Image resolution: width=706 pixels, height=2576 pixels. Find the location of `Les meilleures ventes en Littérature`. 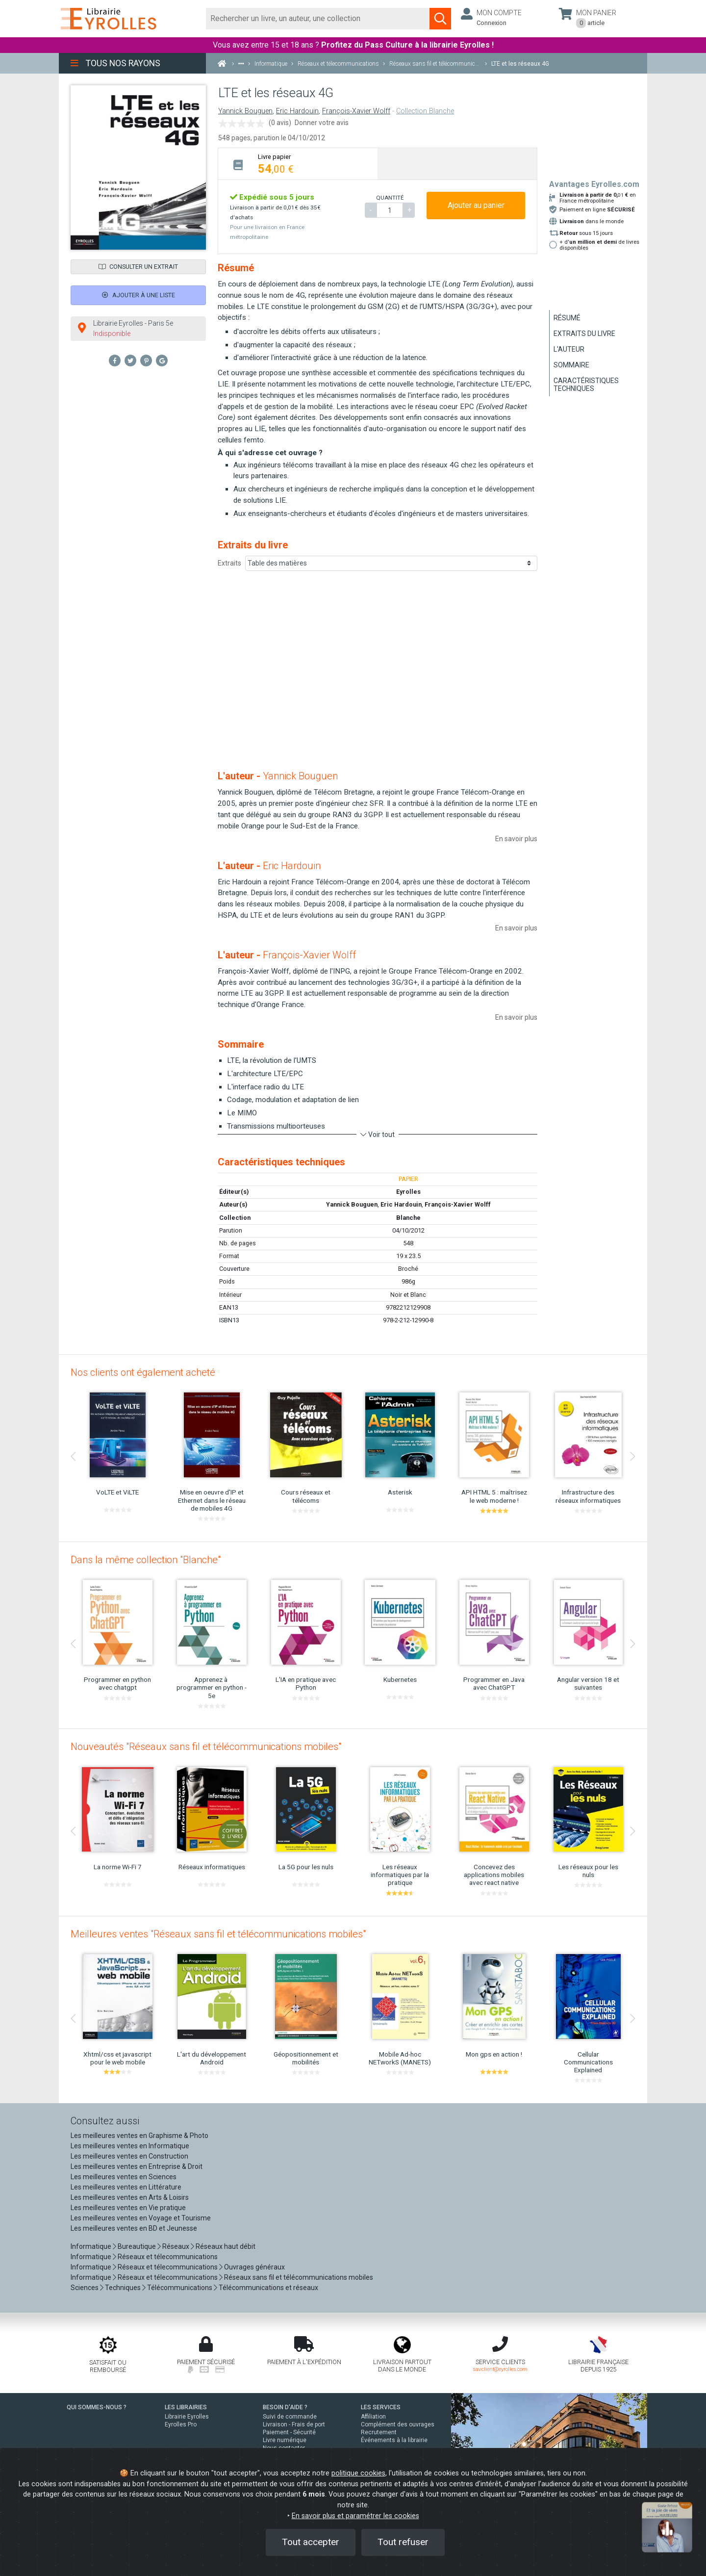

Les meilleures ventes en Littérature is located at coordinates (126, 2187).